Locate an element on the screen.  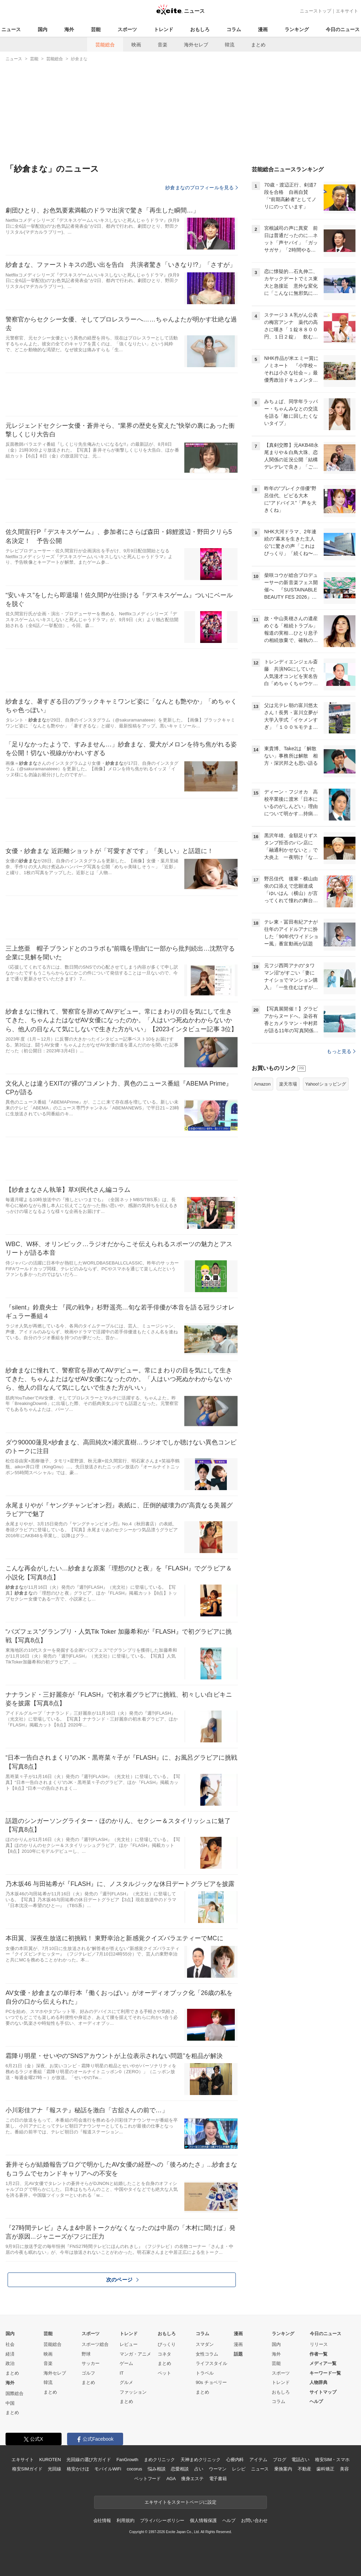
不動産 is located at coordinates (304, 2468).